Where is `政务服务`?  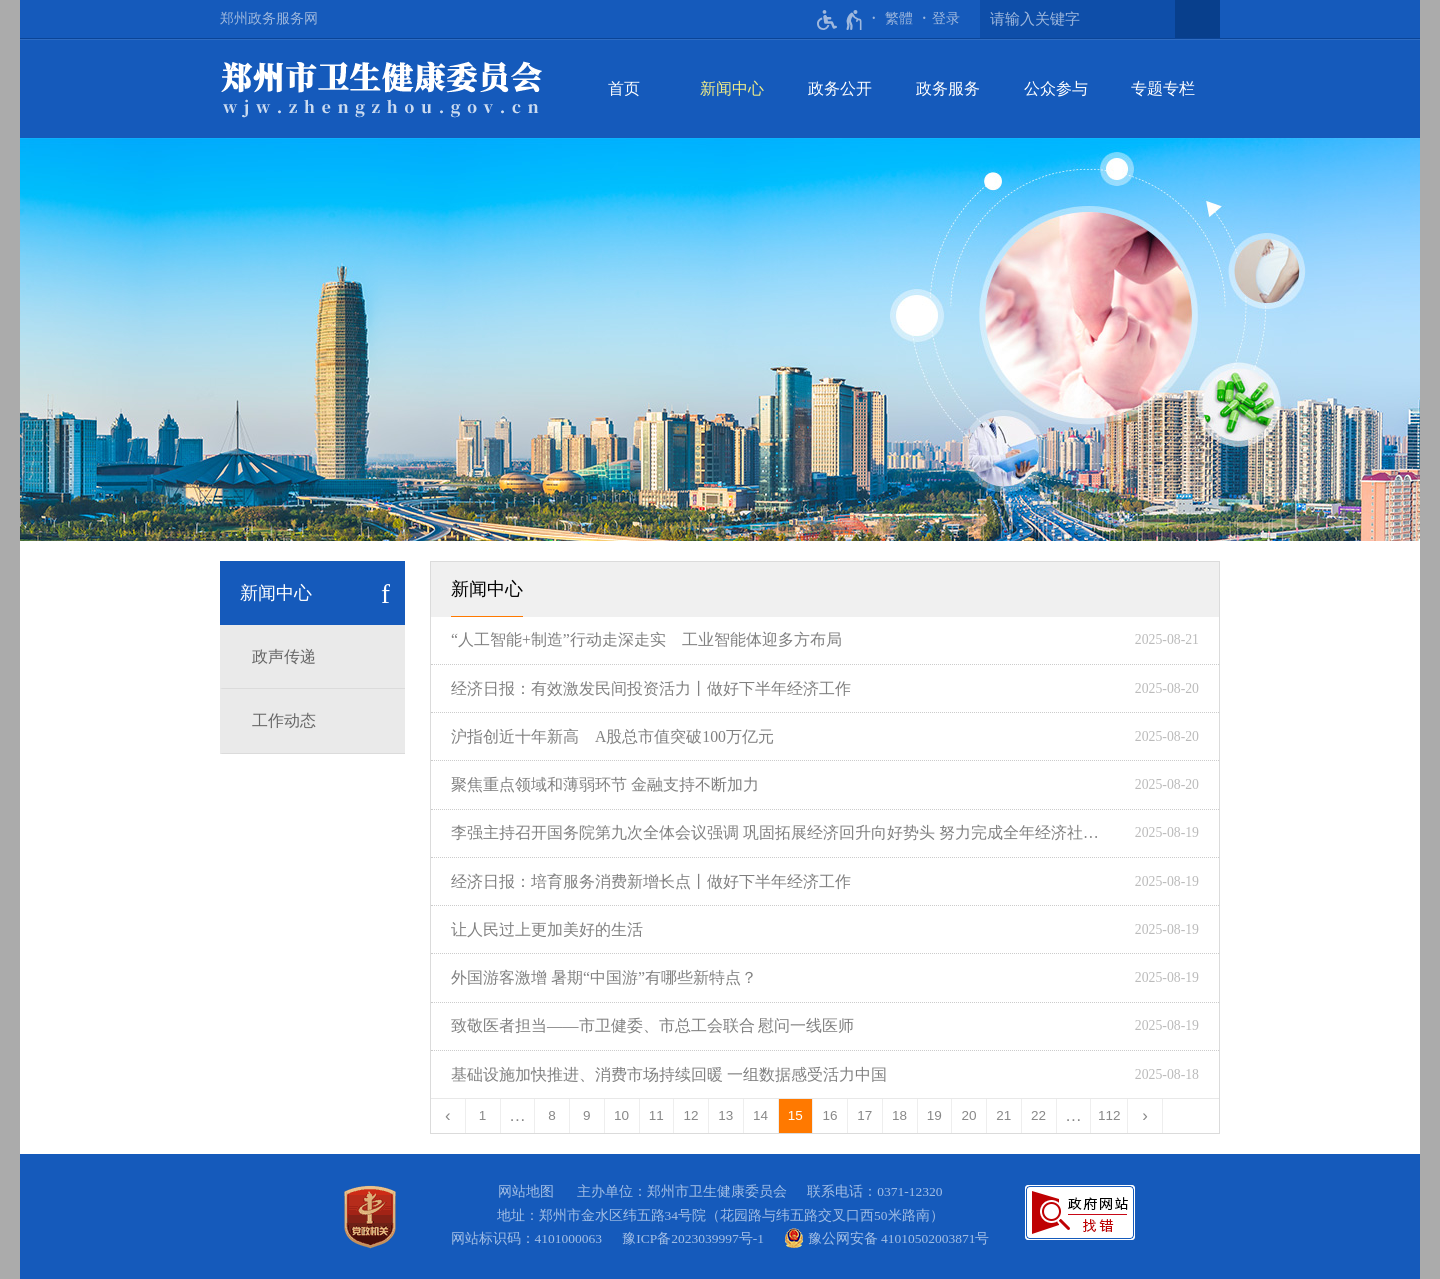
政务服务 is located at coordinates (948, 88).